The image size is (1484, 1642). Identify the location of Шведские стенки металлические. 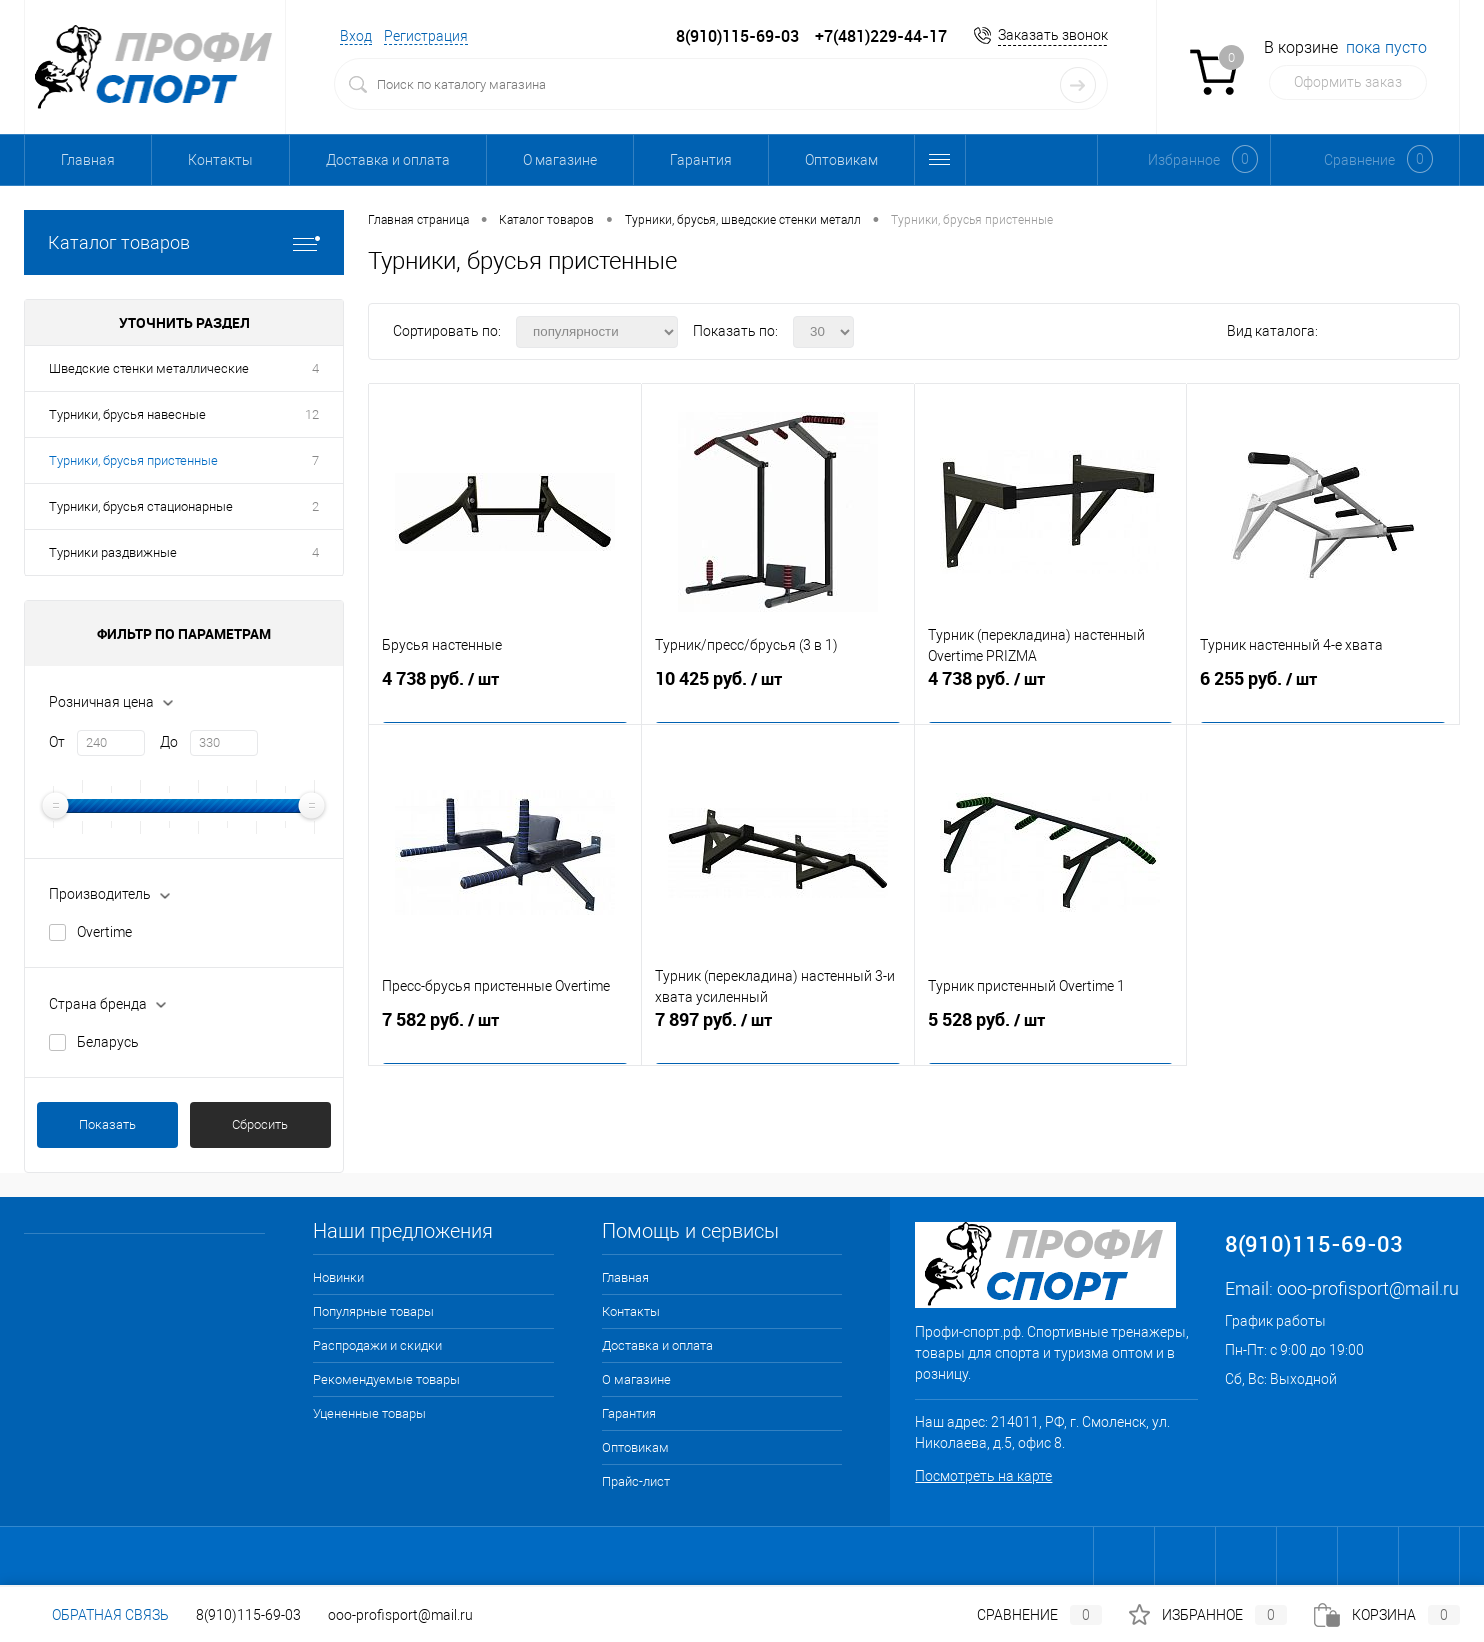
(149, 368).